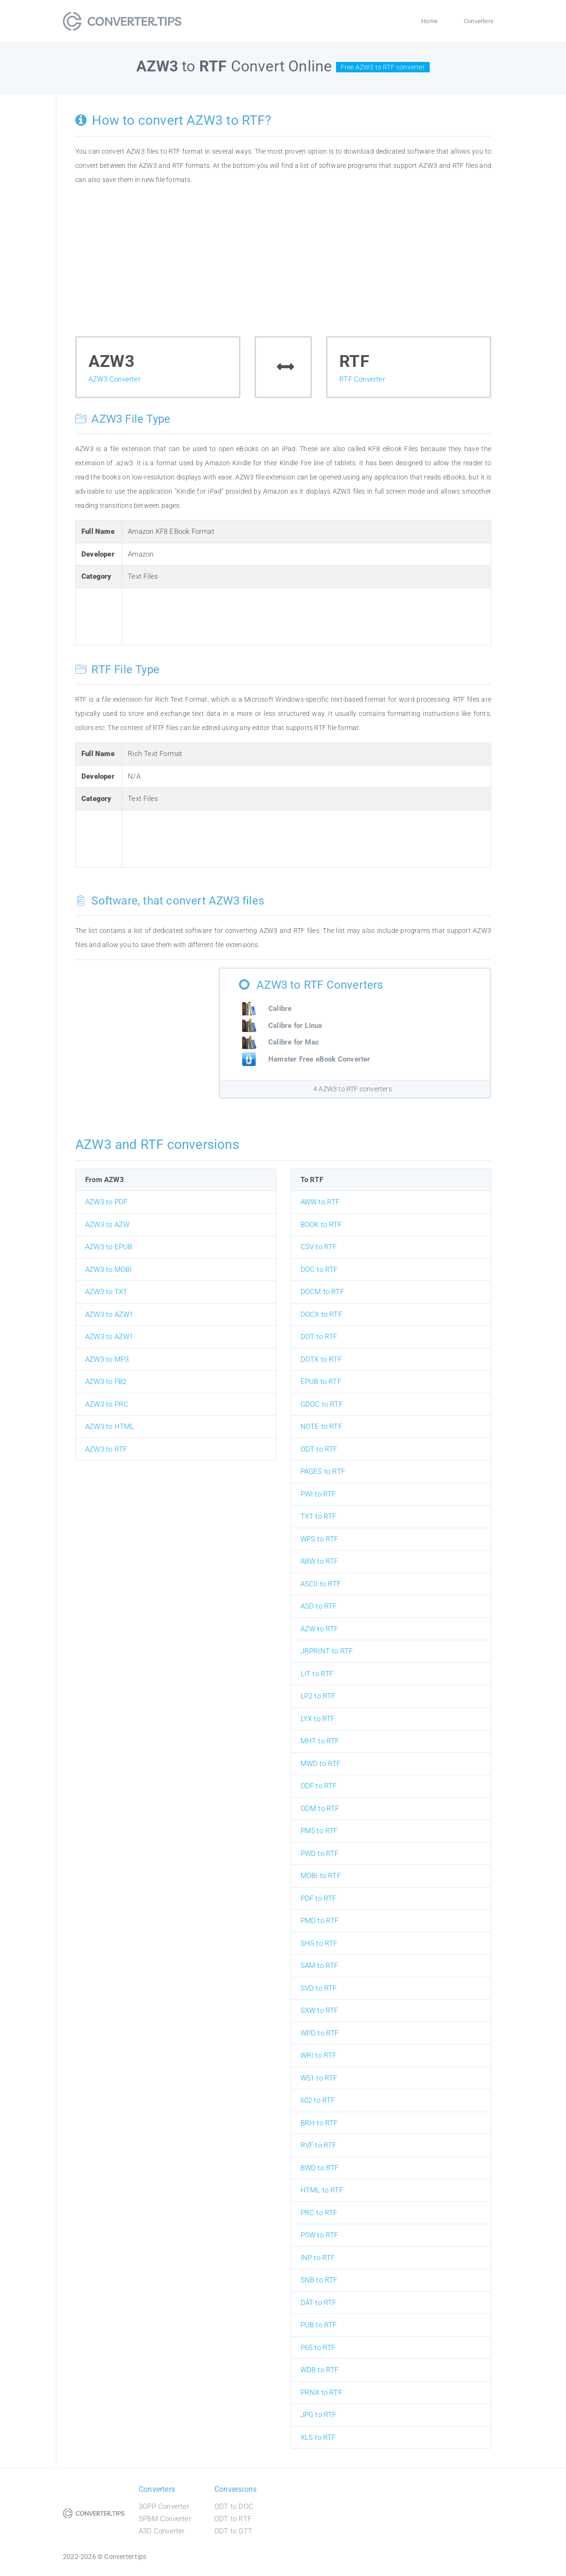 The height and width of the screenshot is (2576, 566). What do you see at coordinates (319, 1943) in the screenshot?
I see `SHS to RTF` at bounding box center [319, 1943].